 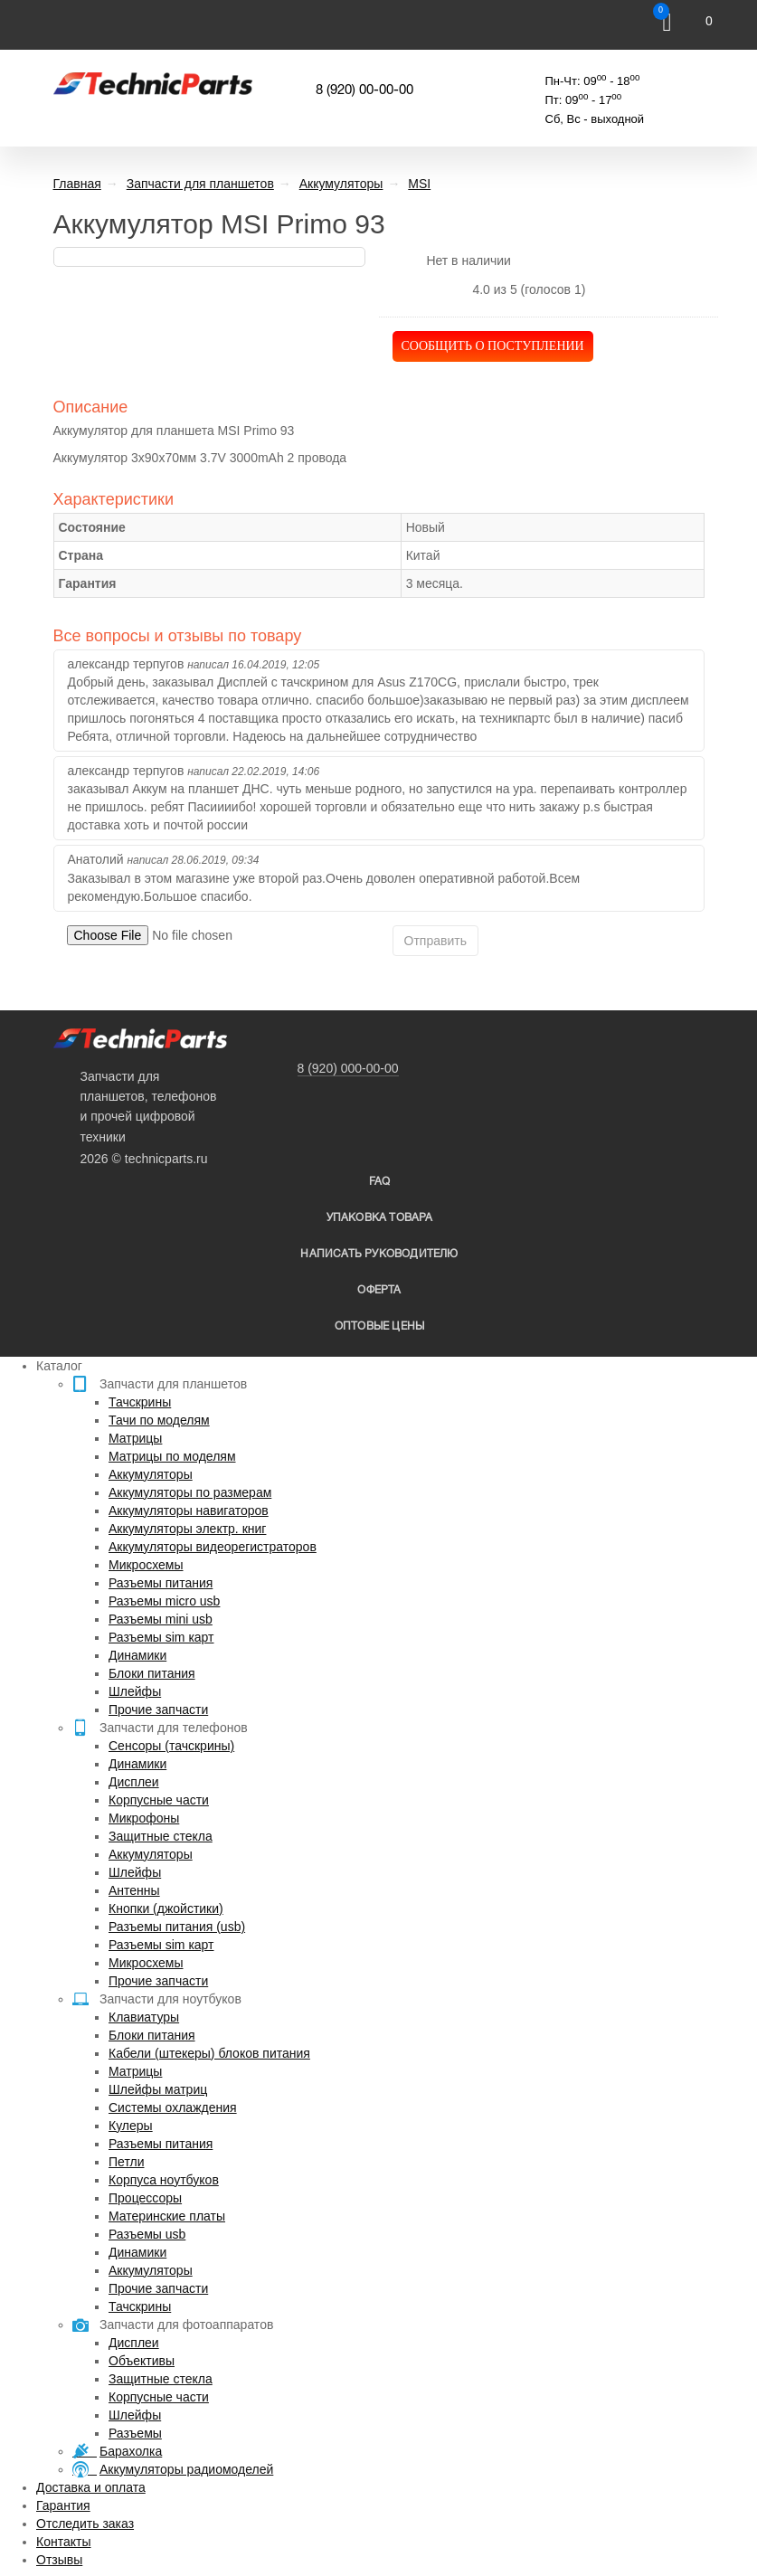 What do you see at coordinates (142, 2360) in the screenshot?
I see `Объективы` at bounding box center [142, 2360].